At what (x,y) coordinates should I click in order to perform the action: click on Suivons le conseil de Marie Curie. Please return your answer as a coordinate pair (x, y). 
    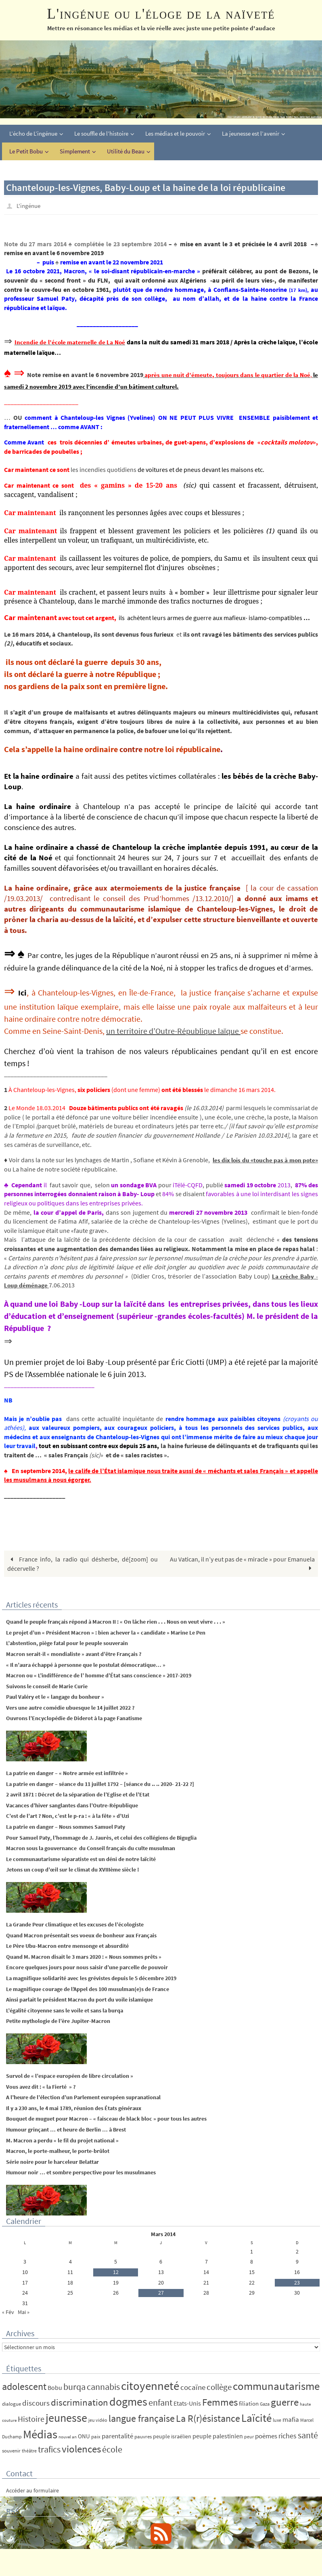
    Looking at the image, I should click on (47, 1685).